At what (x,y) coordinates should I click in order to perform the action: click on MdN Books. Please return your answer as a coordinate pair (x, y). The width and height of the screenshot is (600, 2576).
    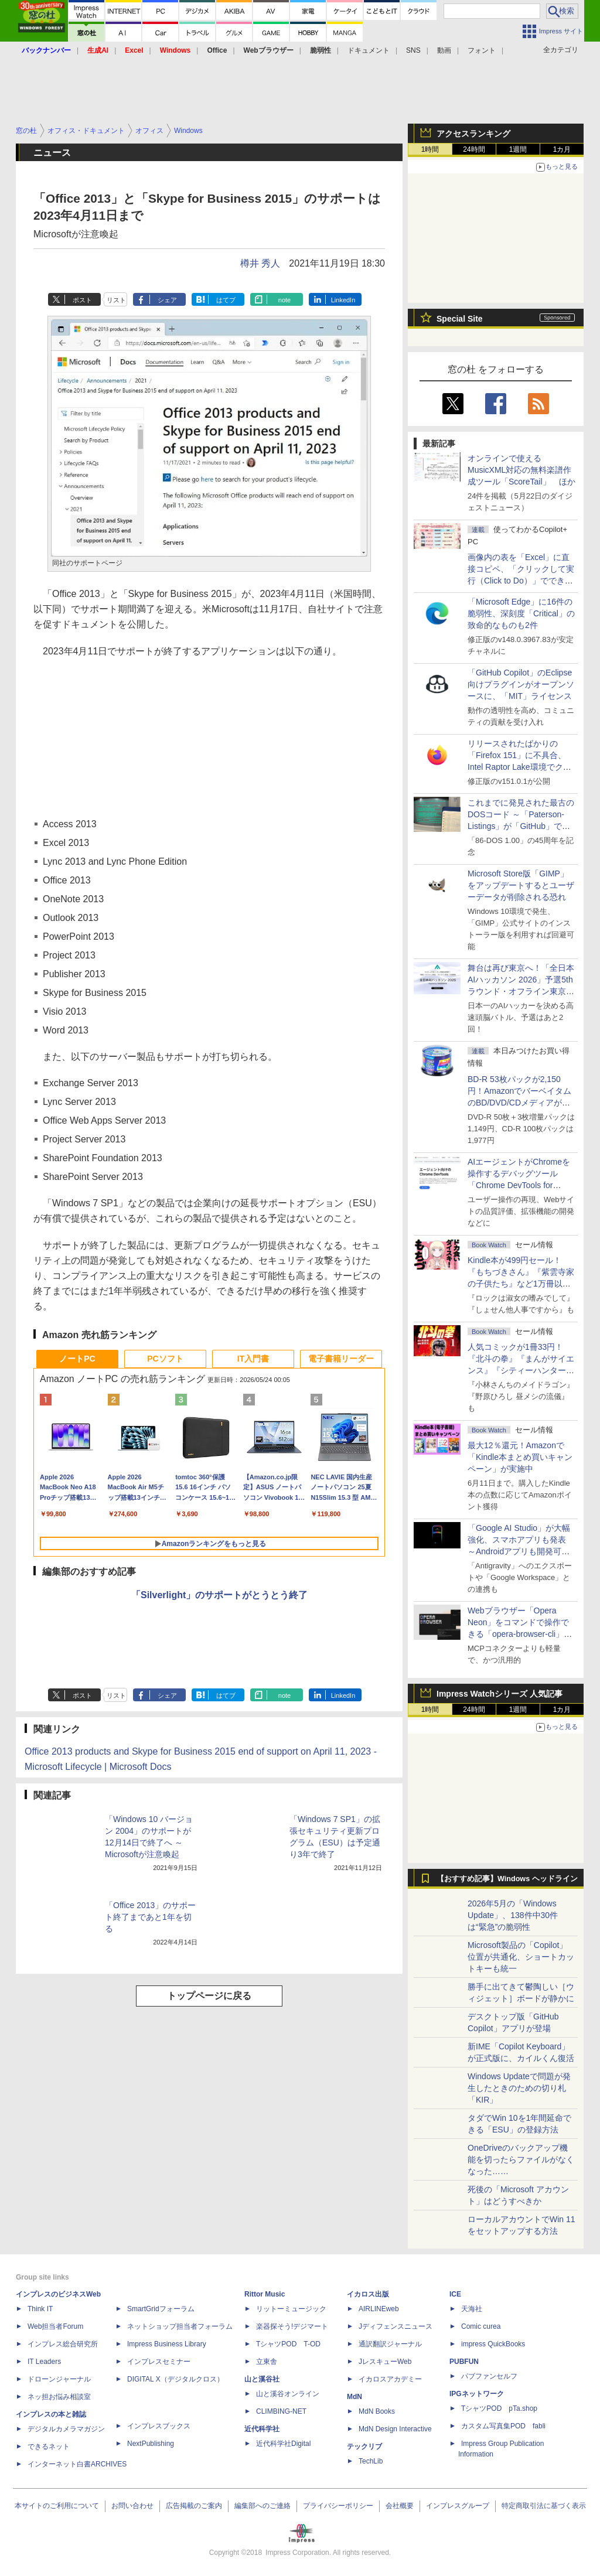
    Looking at the image, I should click on (377, 2411).